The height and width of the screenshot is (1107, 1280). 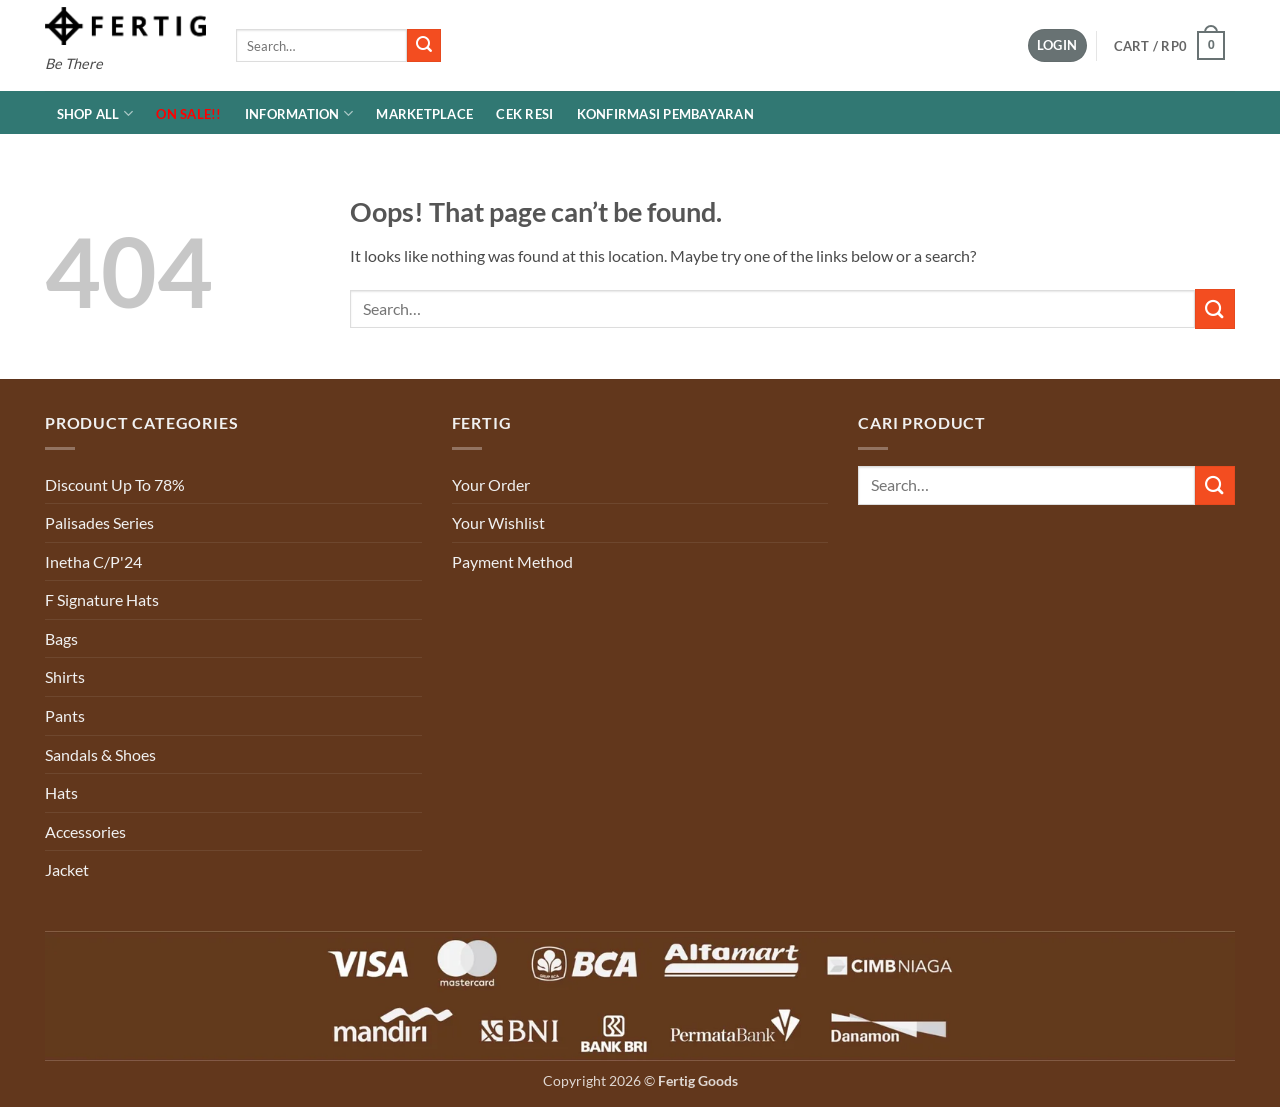 I want to click on ON SALE!!, so click(x=188, y=114).